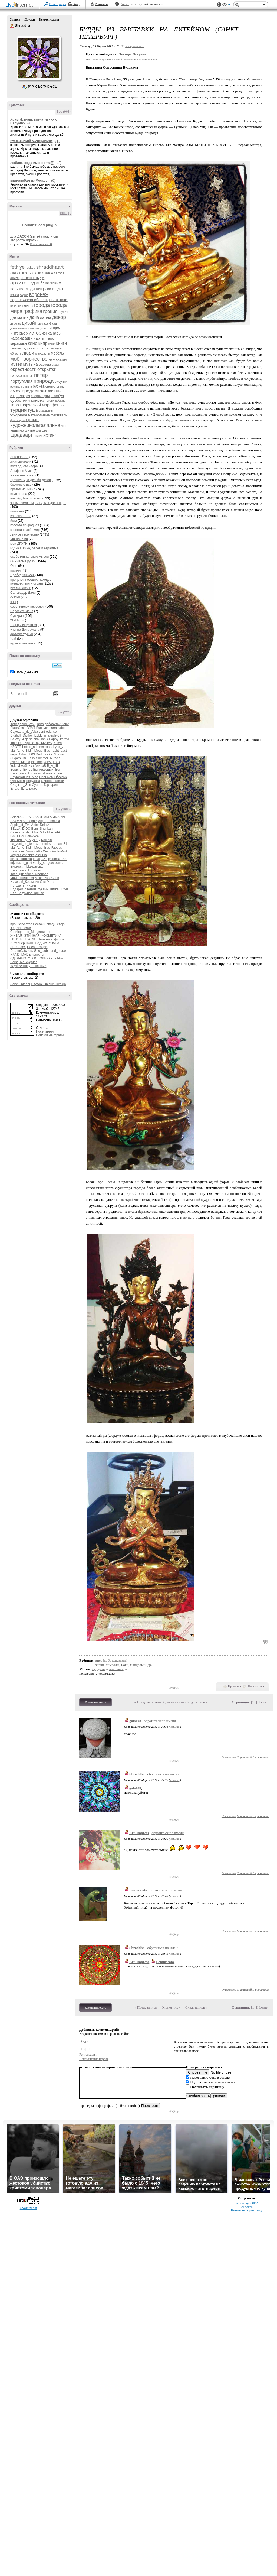  What do you see at coordinates (30, 278) in the screenshot?
I see `античность` at bounding box center [30, 278].